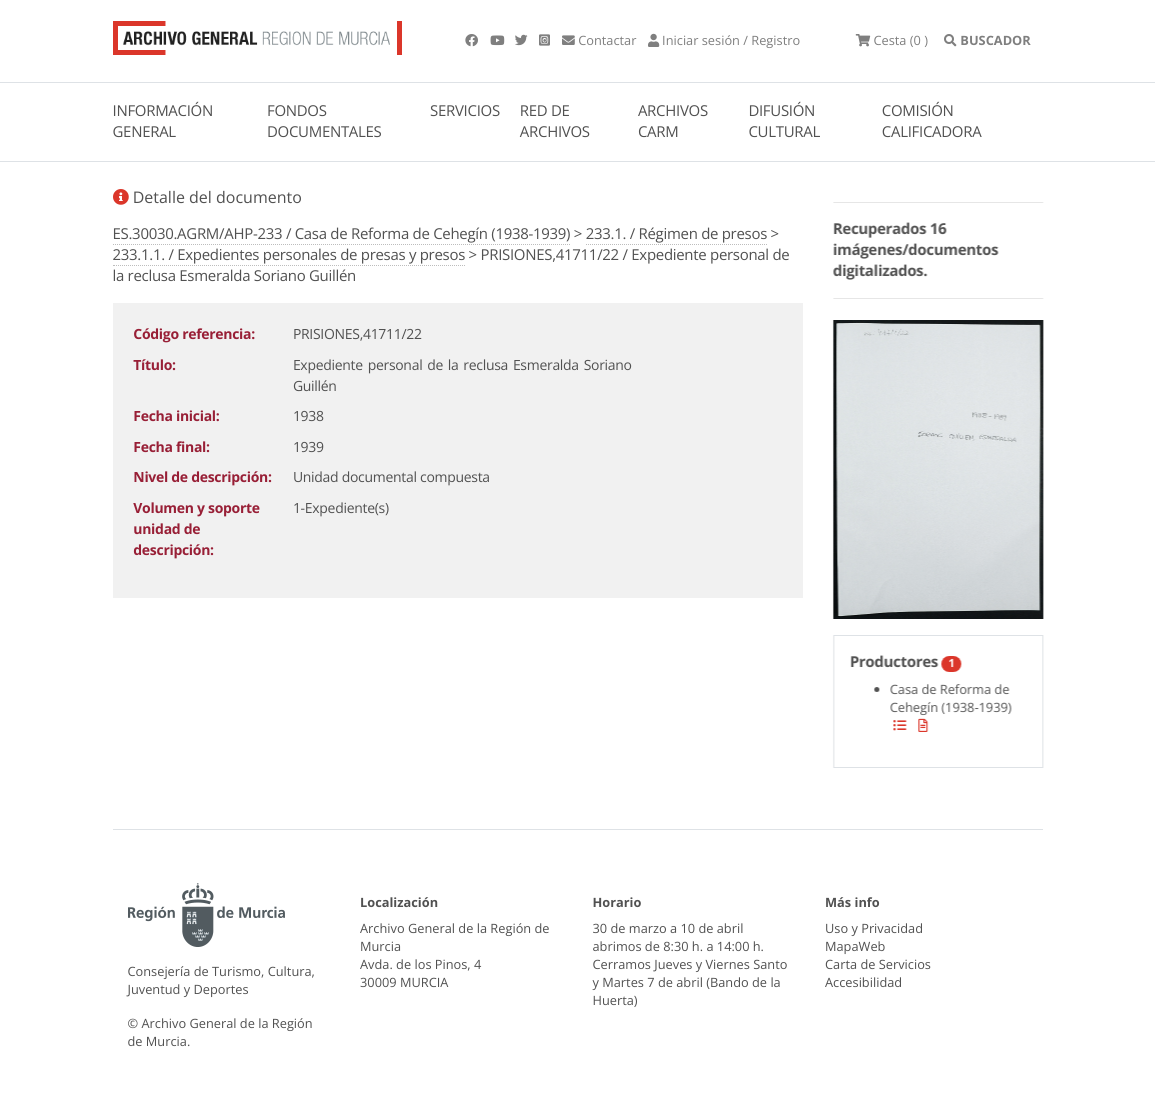 Image resolution: width=1155 pixels, height=1099 pixels. Describe the element at coordinates (324, 121) in the screenshot. I see `FONDOS DOCUMENTALES` at that location.